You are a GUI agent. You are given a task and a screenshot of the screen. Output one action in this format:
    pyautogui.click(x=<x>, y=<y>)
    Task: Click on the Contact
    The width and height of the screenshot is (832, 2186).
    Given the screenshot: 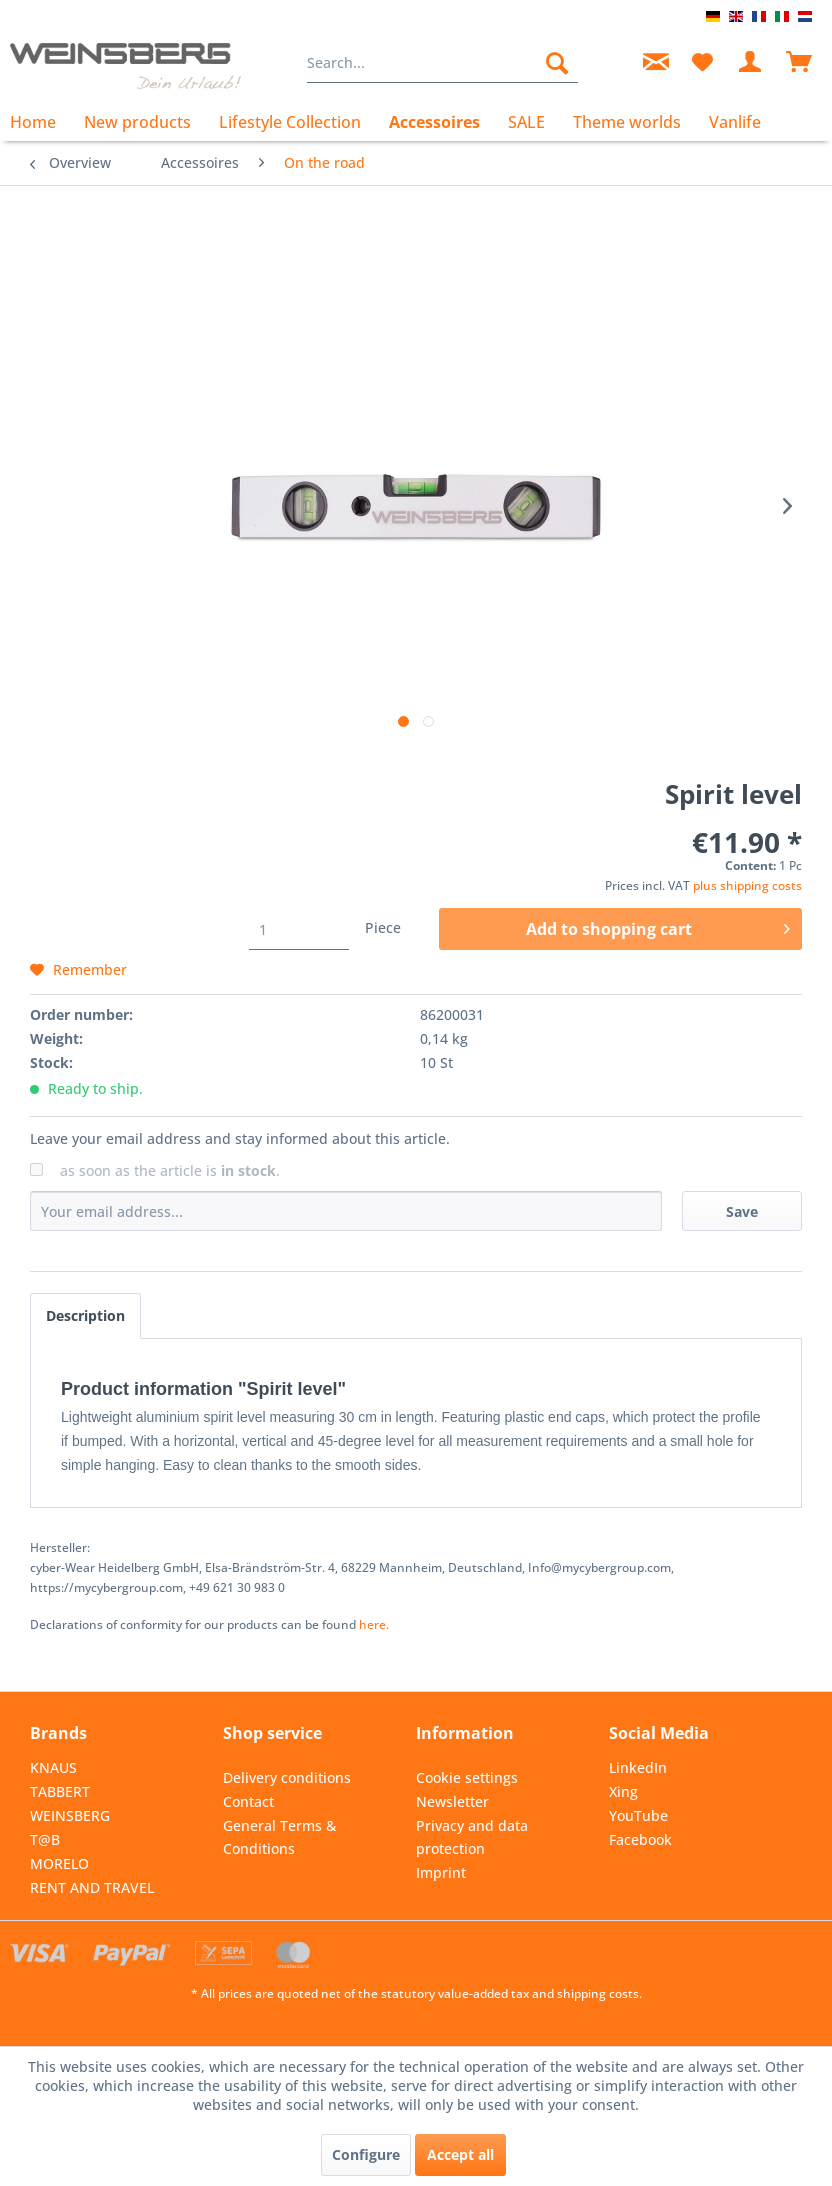 What is the action you would take?
    pyautogui.click(x=248, y=1801)
    